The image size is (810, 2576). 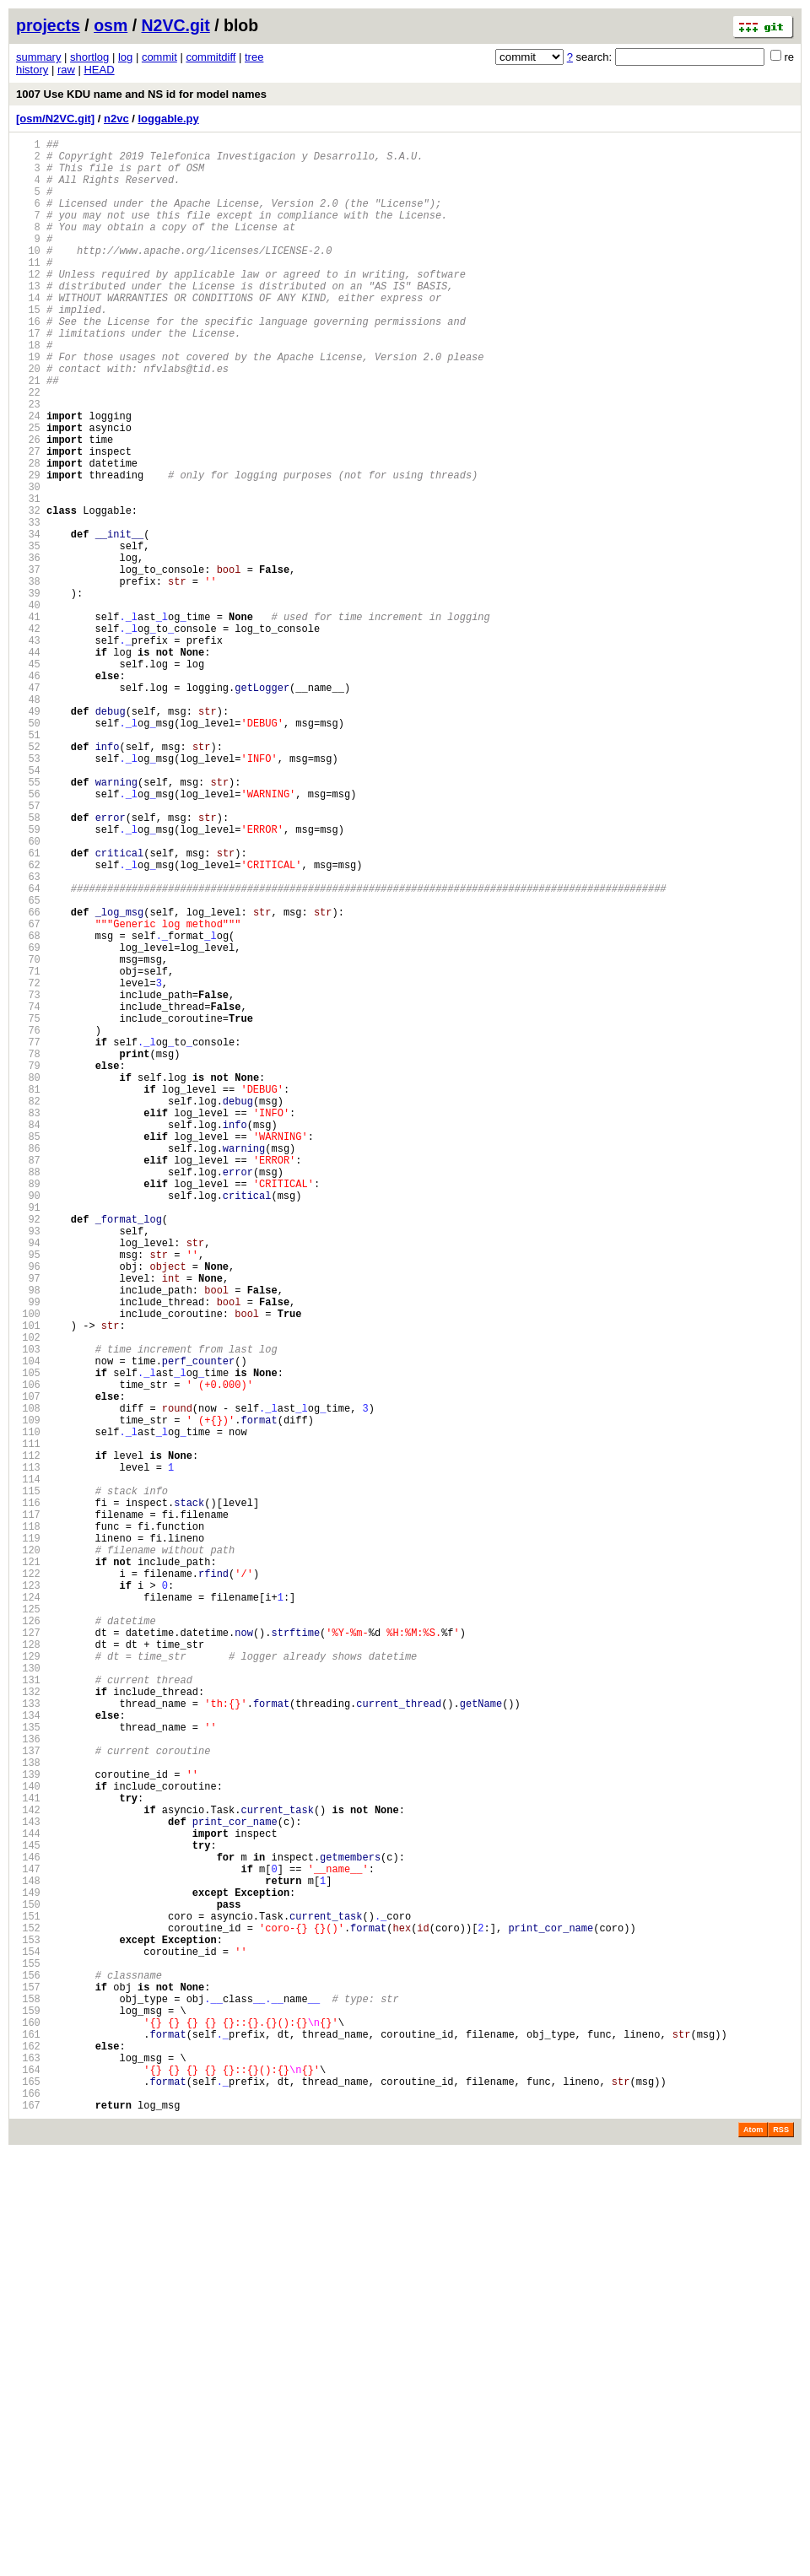 What do you see at coordinates (28, 2413) in the screenshot?
I see `159` at bounding box center [28, 2413].